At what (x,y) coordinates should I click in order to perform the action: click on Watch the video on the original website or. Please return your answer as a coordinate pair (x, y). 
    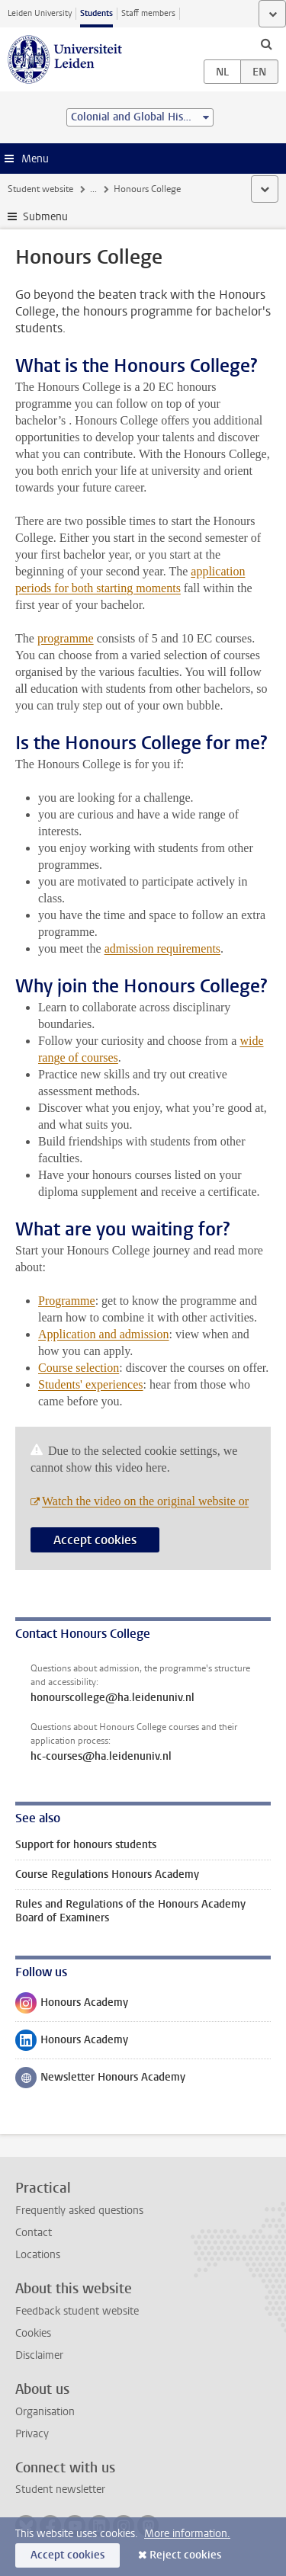
    Looking at the image, I should click on (145, 1501).